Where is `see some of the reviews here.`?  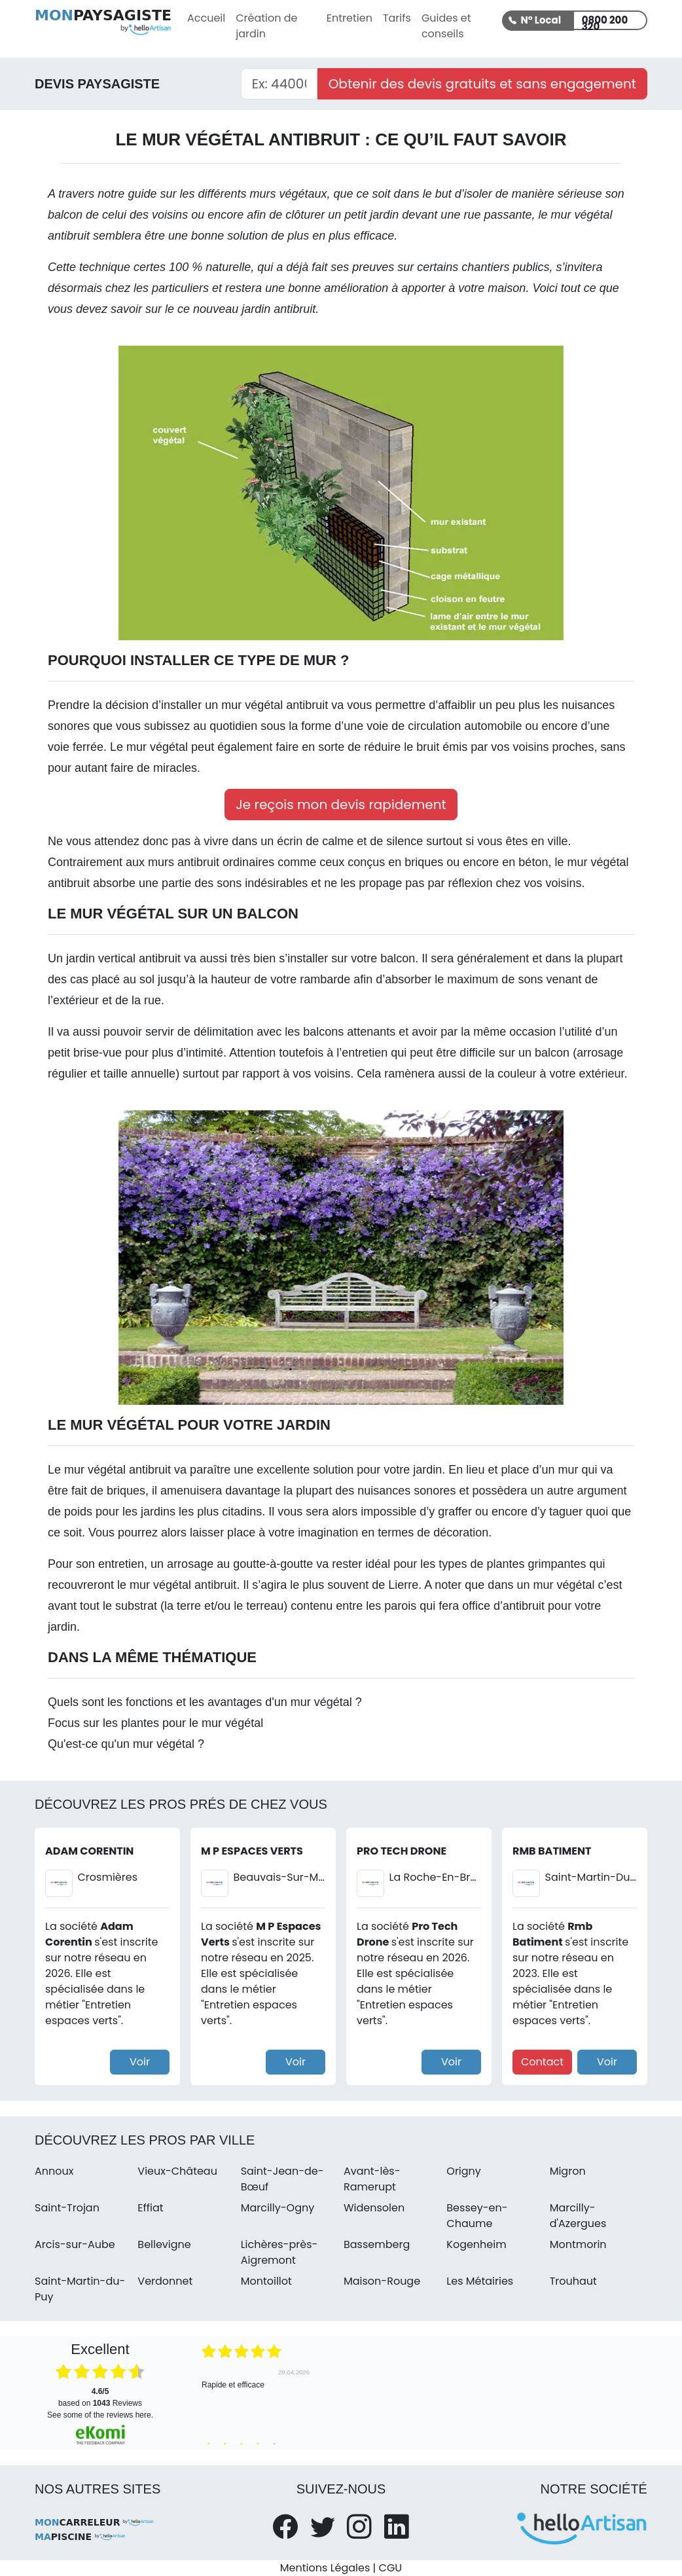
see some of the reviews here. is located at coordinates (100, 2415).